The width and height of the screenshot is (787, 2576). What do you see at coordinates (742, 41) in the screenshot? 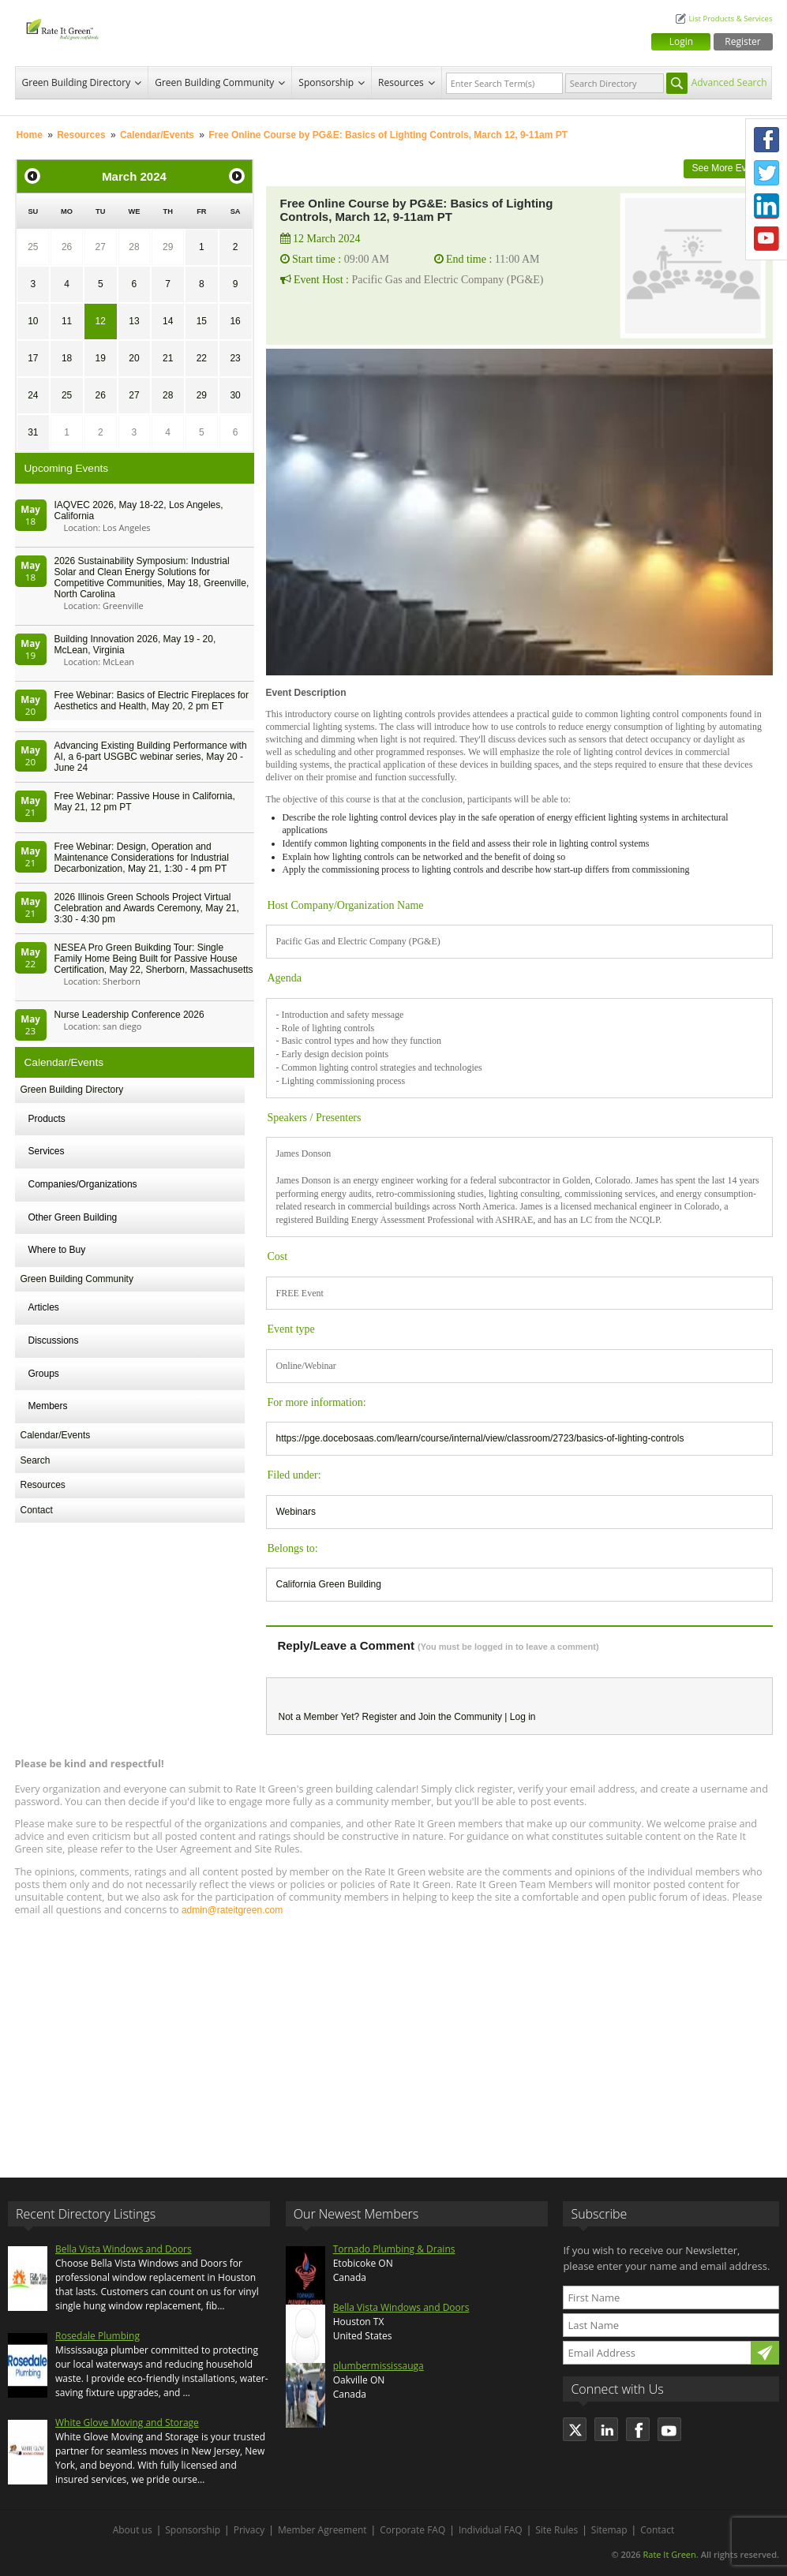
I see `Register` at bounding box center [742, 41].